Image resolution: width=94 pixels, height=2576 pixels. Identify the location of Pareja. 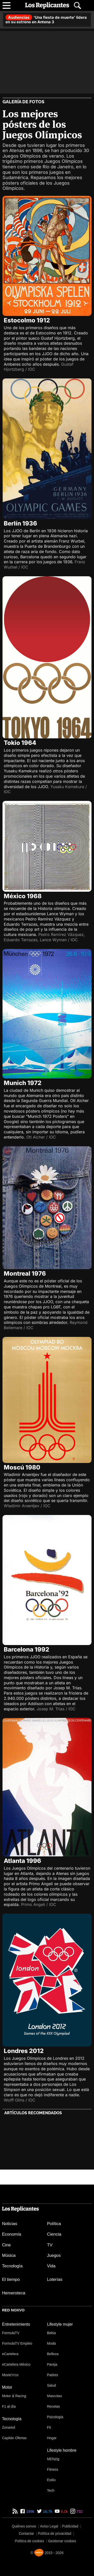
(52, 2364).